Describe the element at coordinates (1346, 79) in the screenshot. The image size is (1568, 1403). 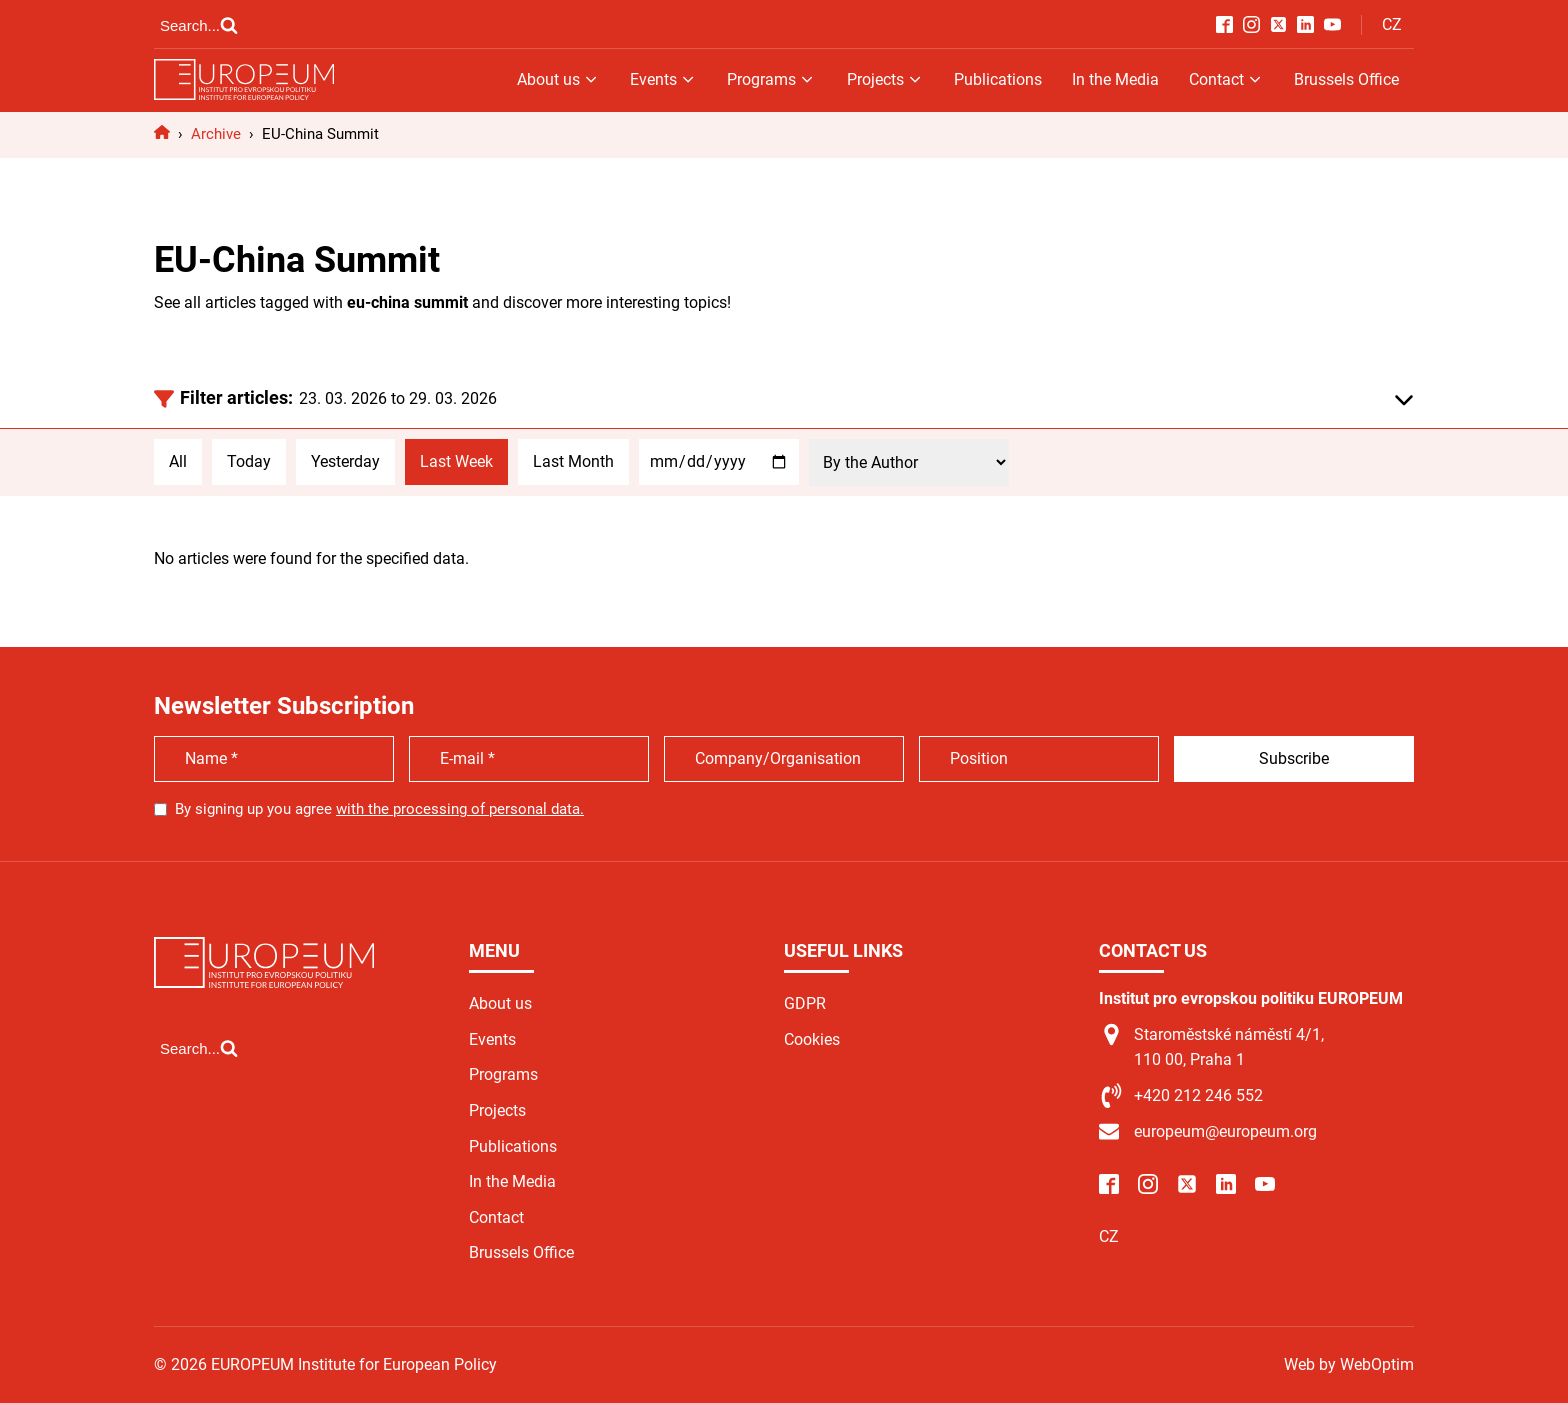
I see `Brussels Office` at that location.